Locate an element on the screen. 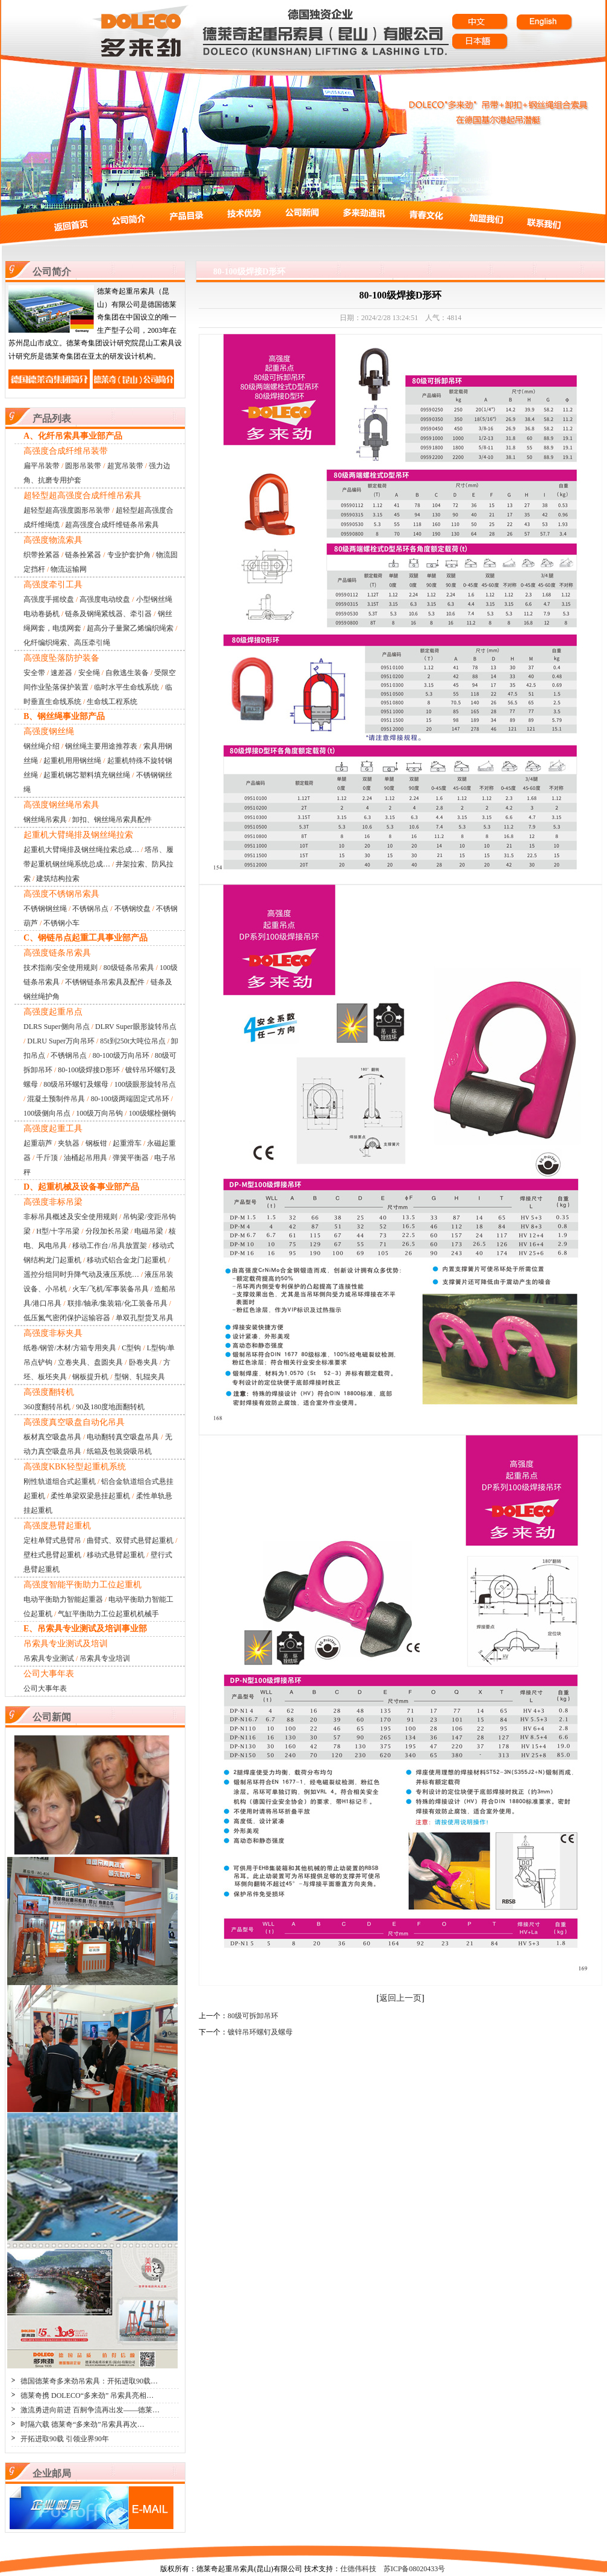 This screenshot has width=607, height=2576. 不锈钢链条吊索具及配件 is located at coordinates (105, 982).